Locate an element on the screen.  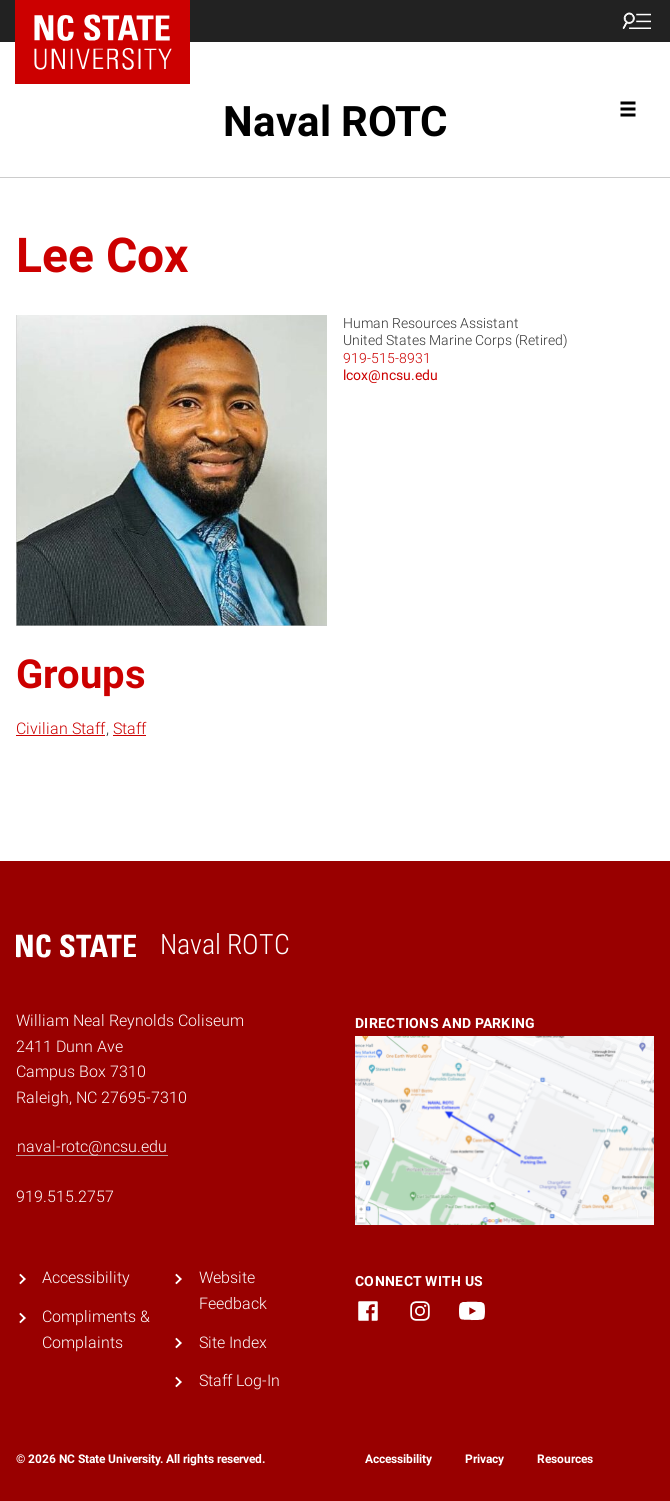
919-515-8931 is located at coordinates (387, 358).